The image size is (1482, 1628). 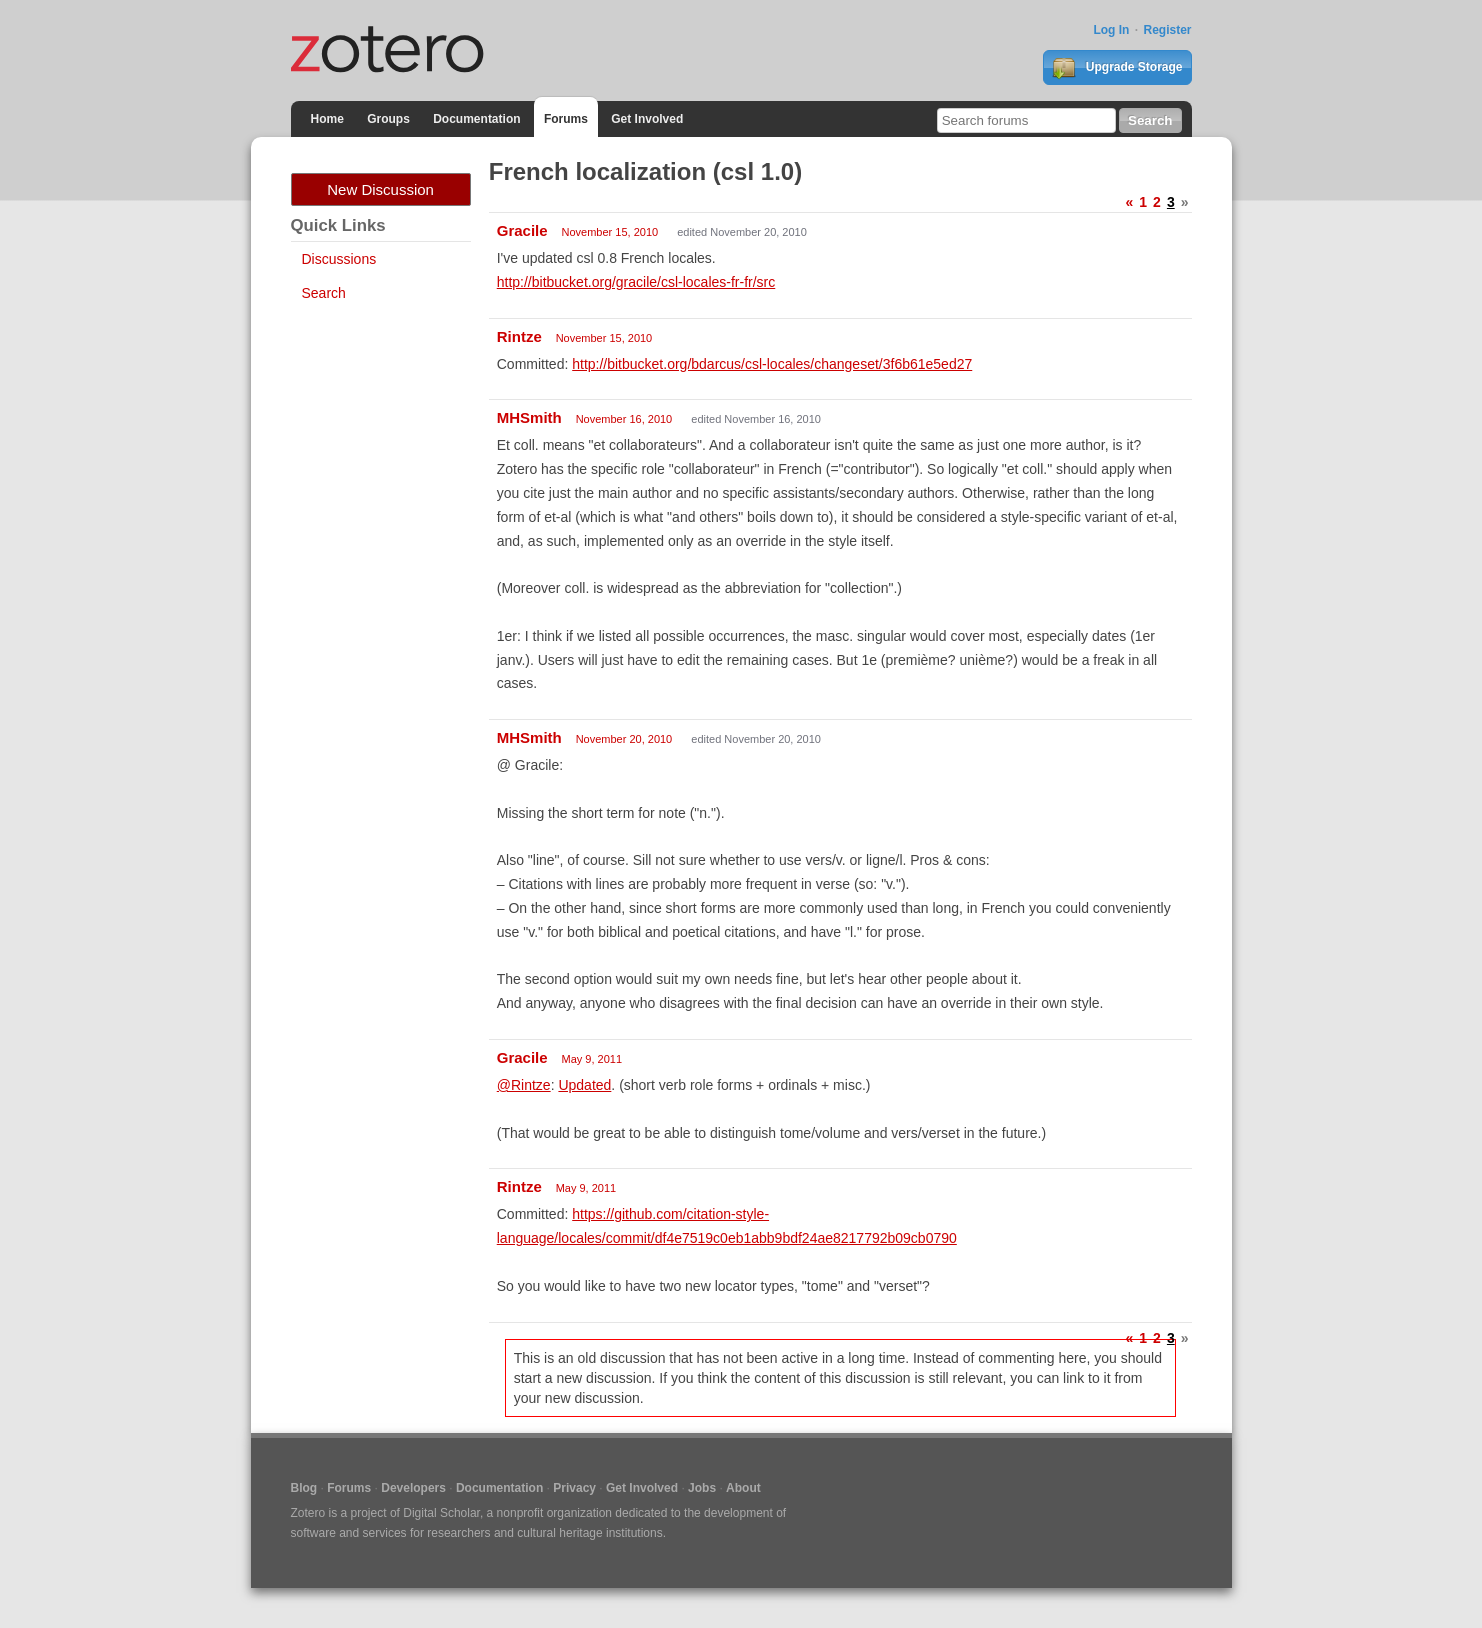 I want to click on @Rintze, so click(x=524, y=1085).